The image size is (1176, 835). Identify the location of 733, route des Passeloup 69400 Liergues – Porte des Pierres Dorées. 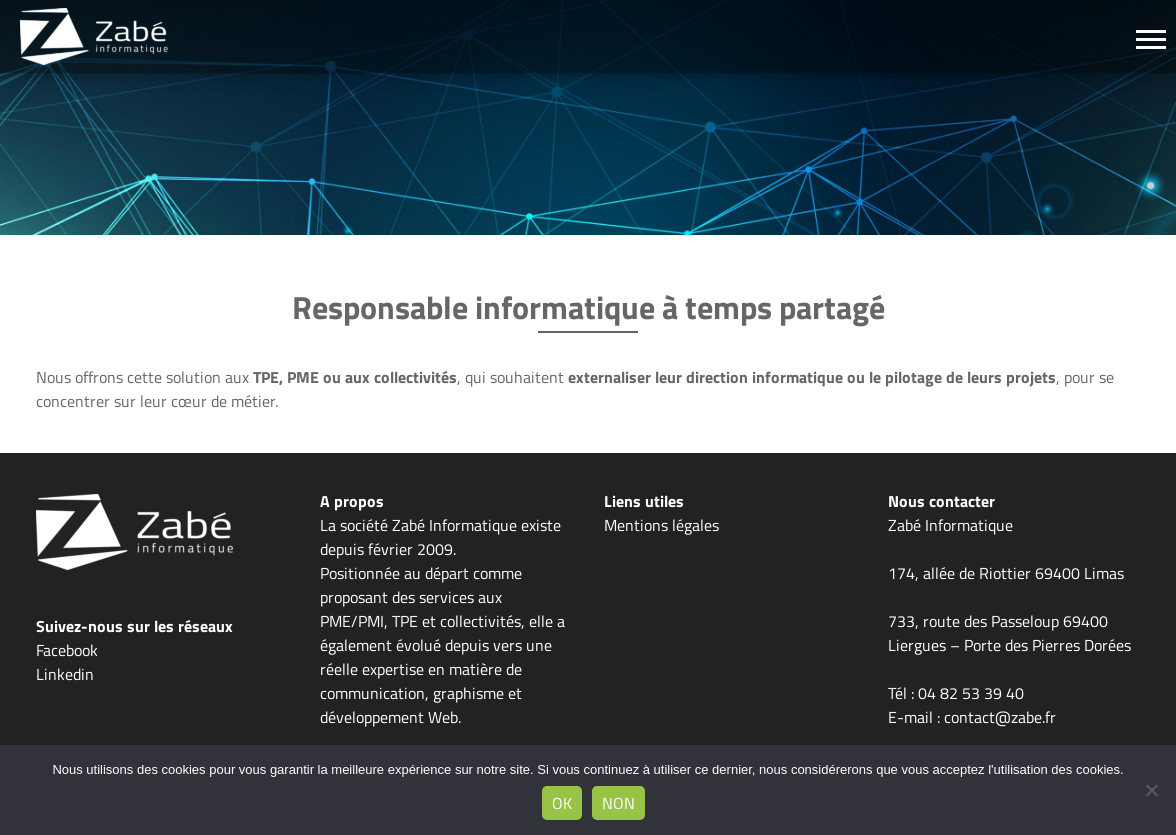
(1009, 633).